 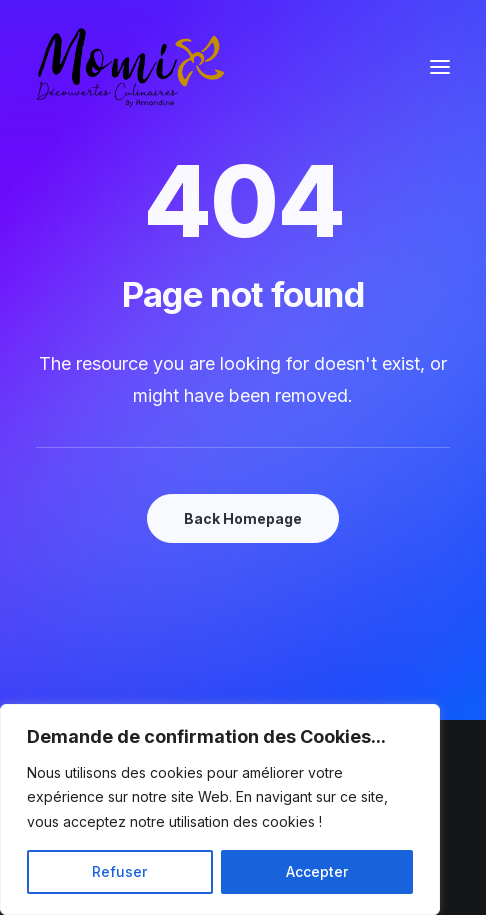 What do you see at coordinates (243, 518) in the screenshot?
I see `Back Homepage [button]` at bounding box center [243, 518].